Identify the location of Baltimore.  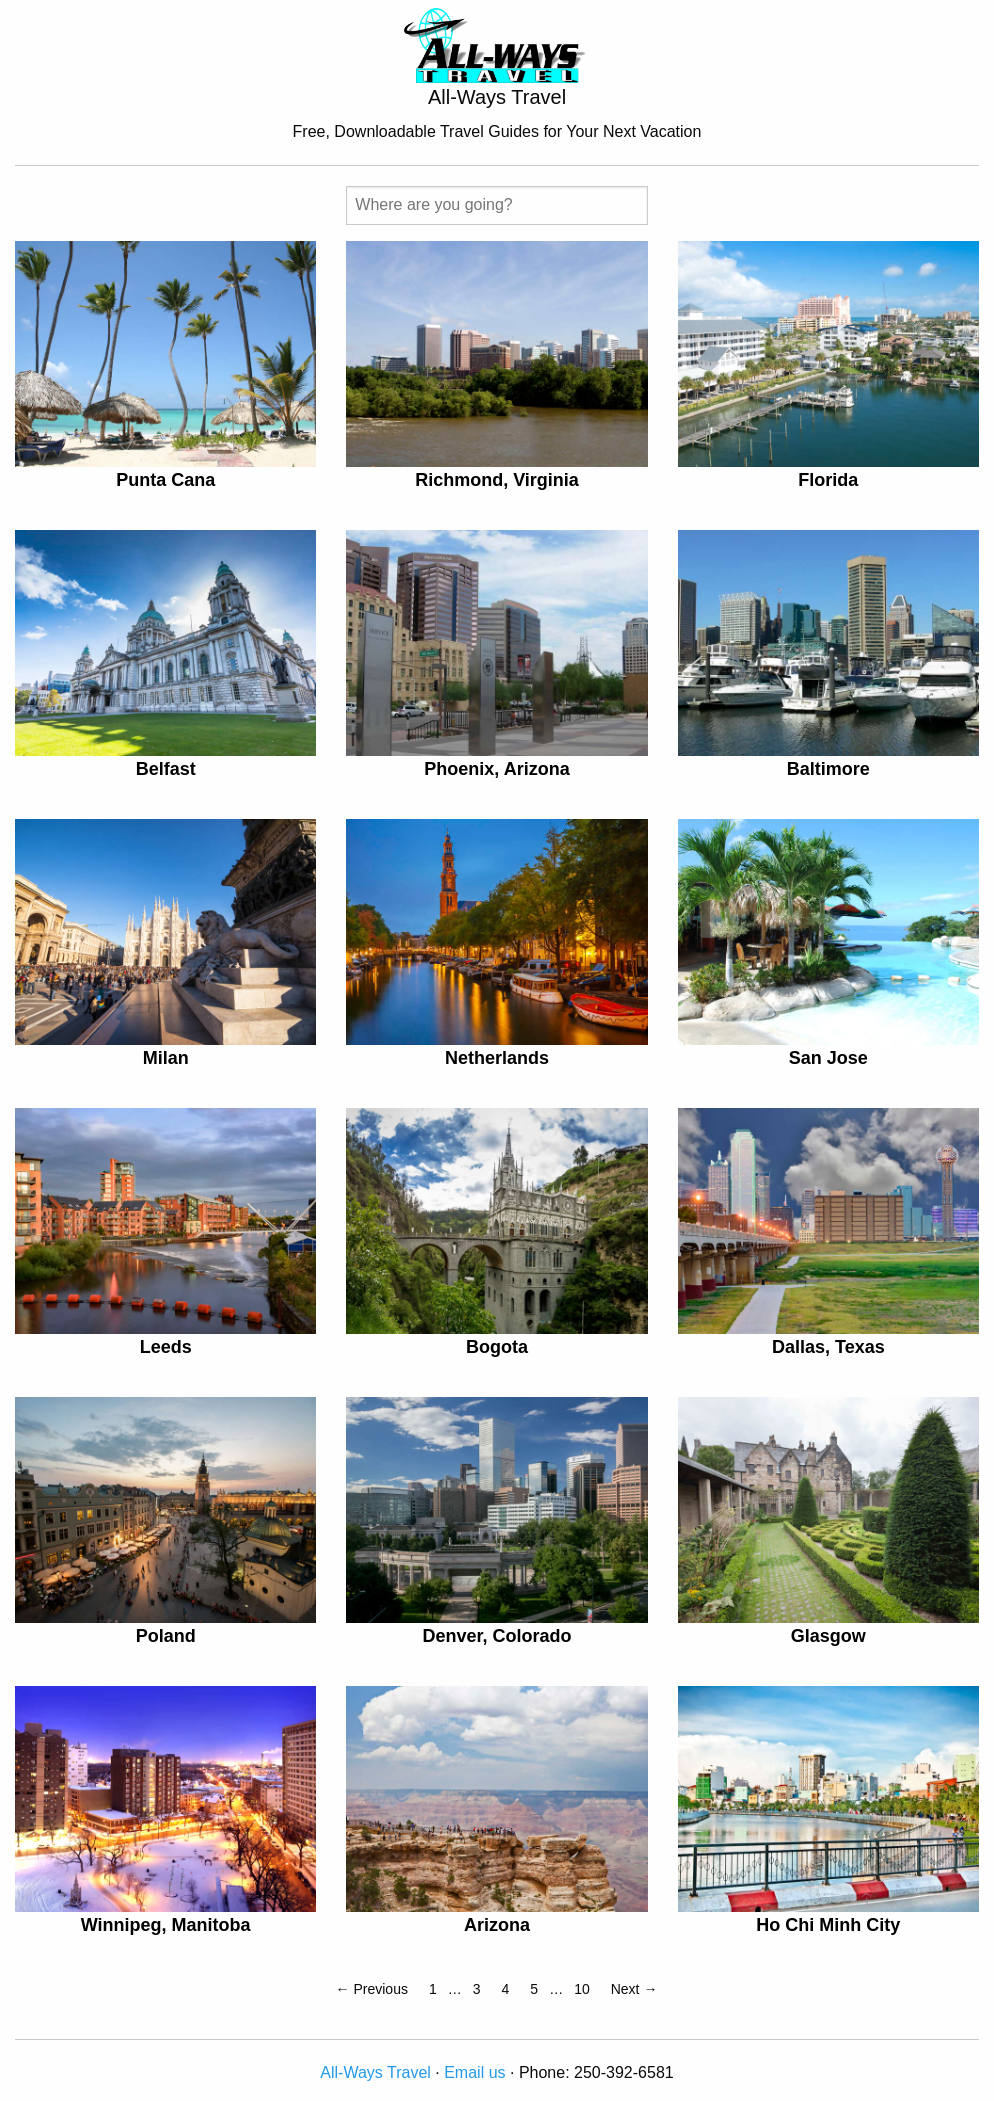
(828, 769).